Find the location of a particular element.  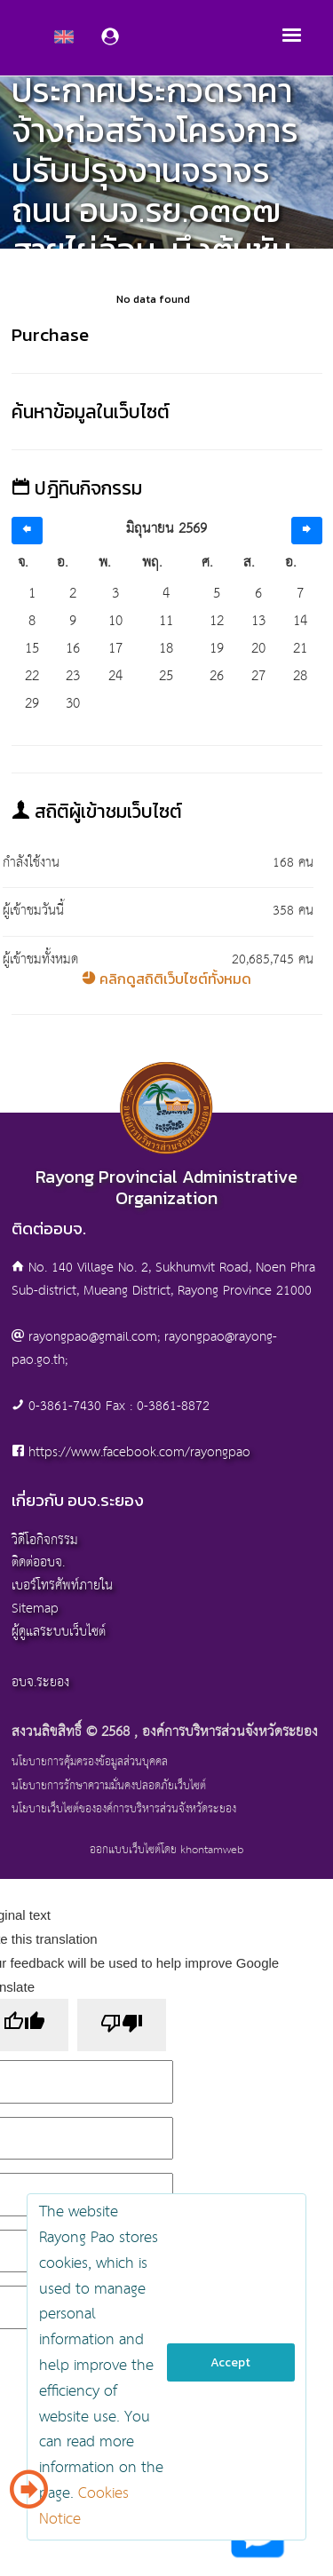

ออกแบบเว็บไซต์โดย khontamweb is located at coordinates (166, 1850).